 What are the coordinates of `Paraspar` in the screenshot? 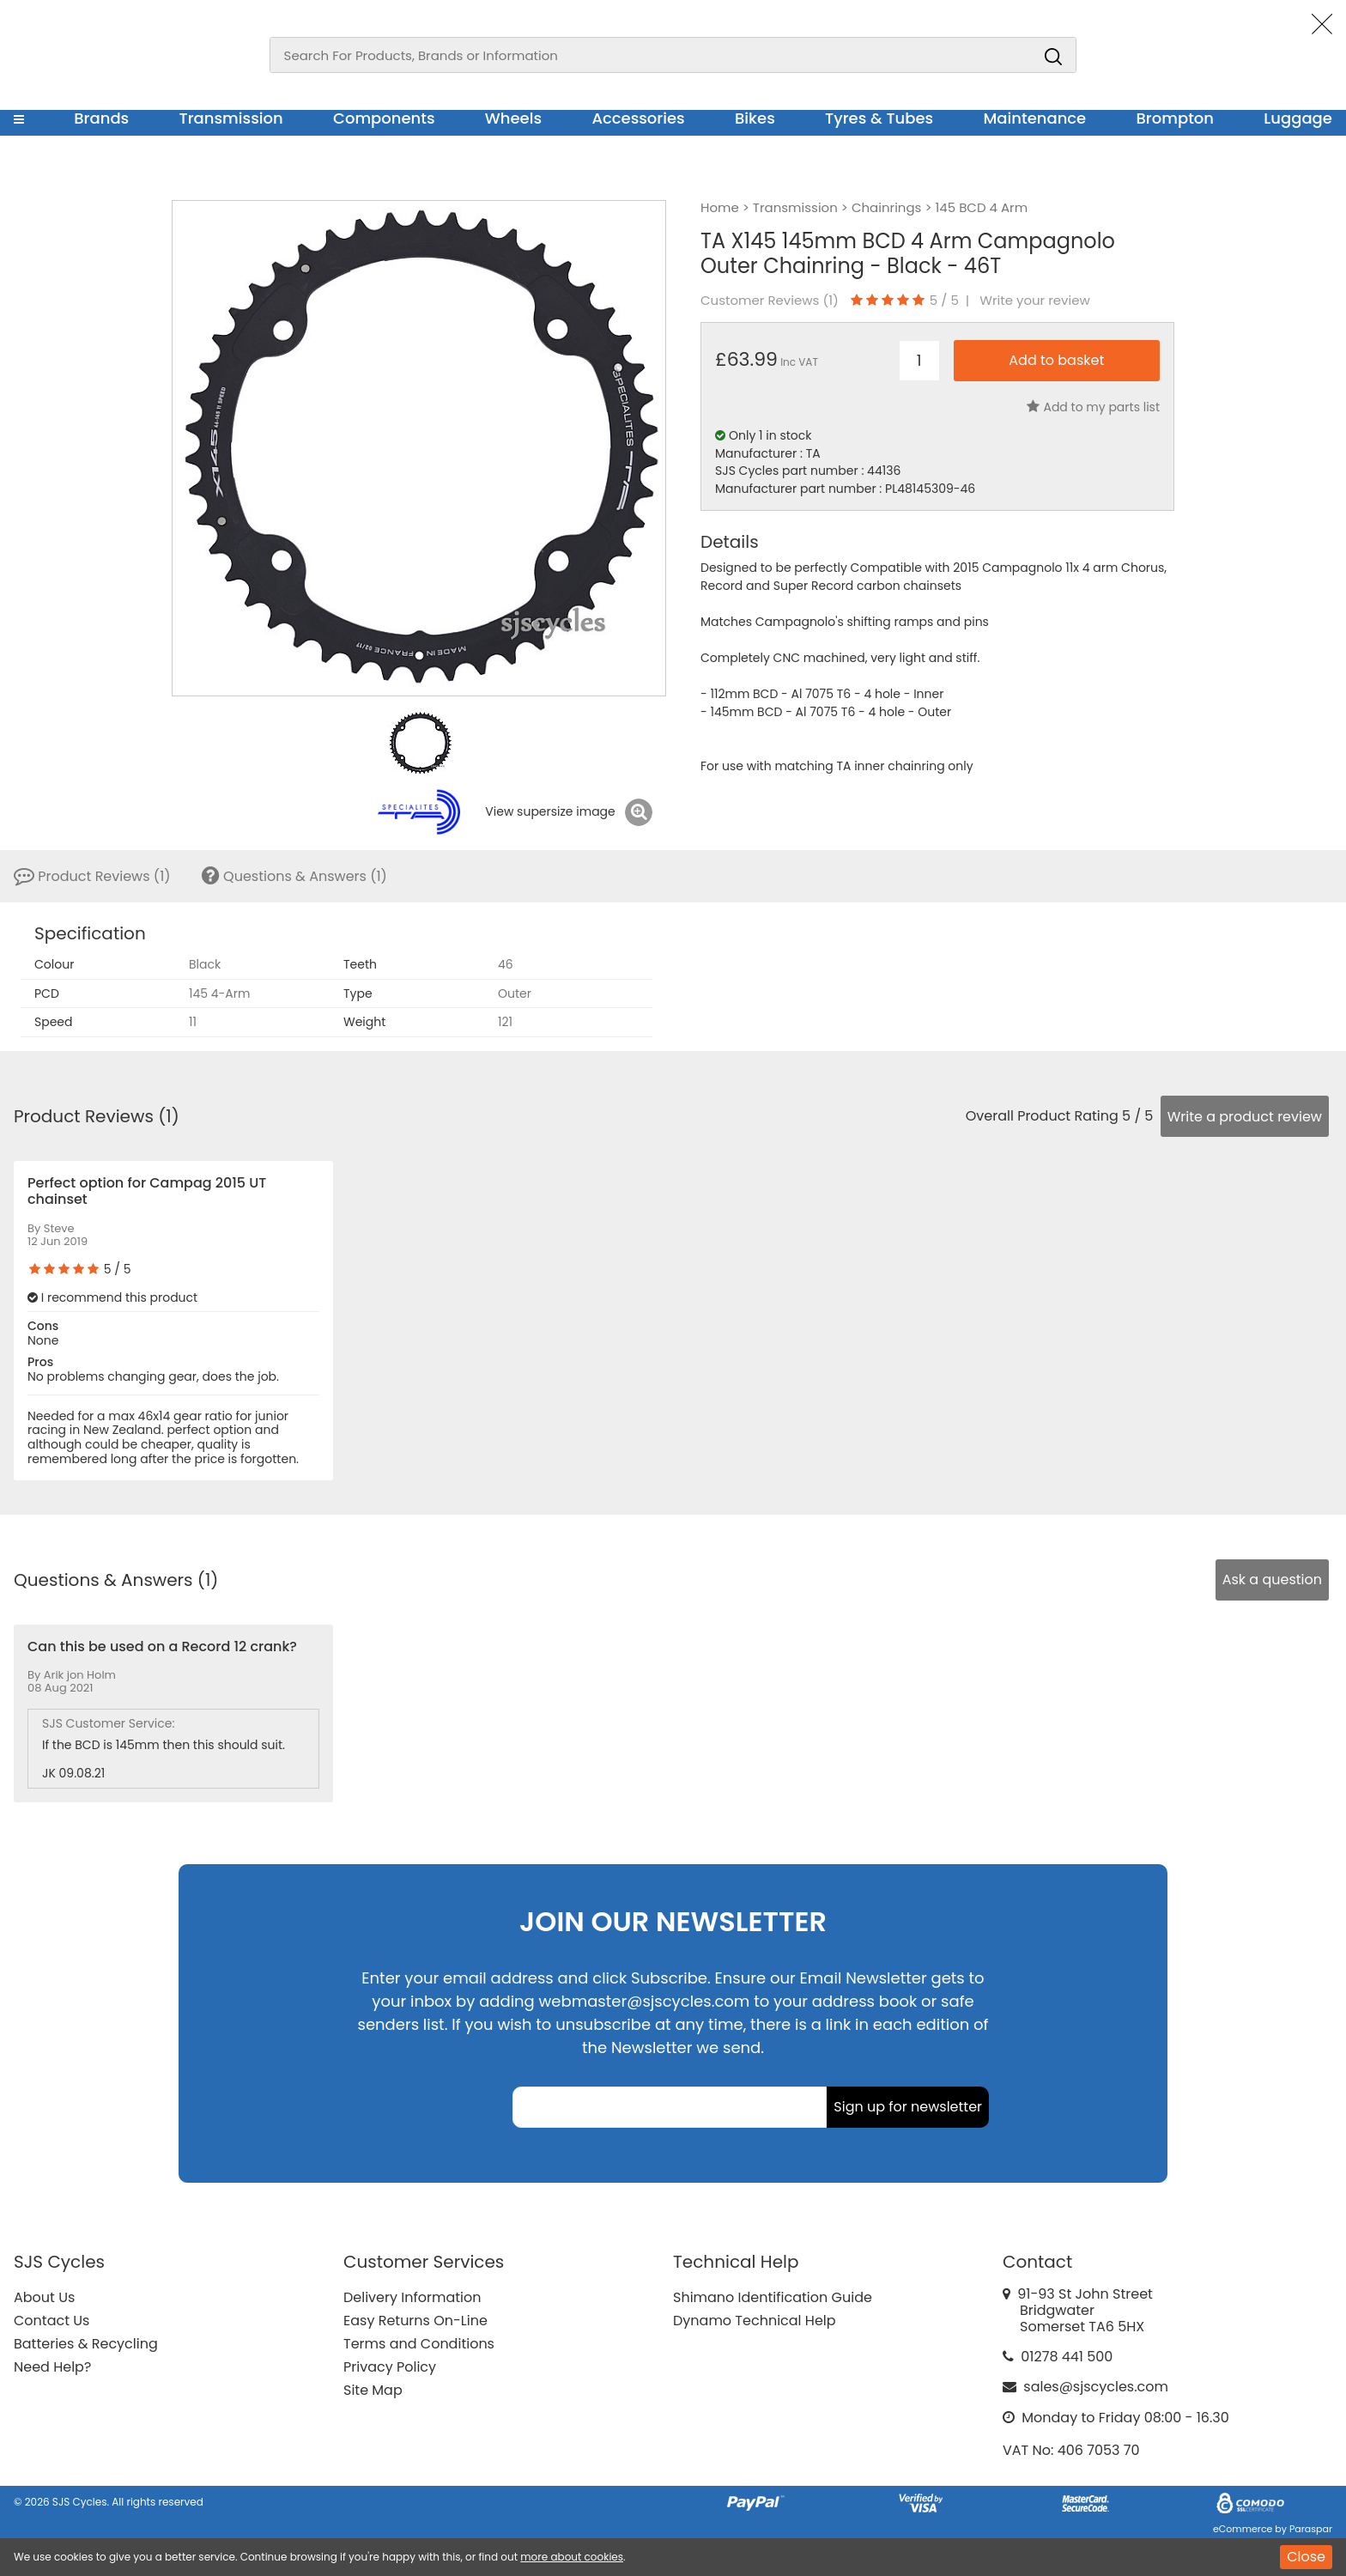 It's located at (1310, 2529).